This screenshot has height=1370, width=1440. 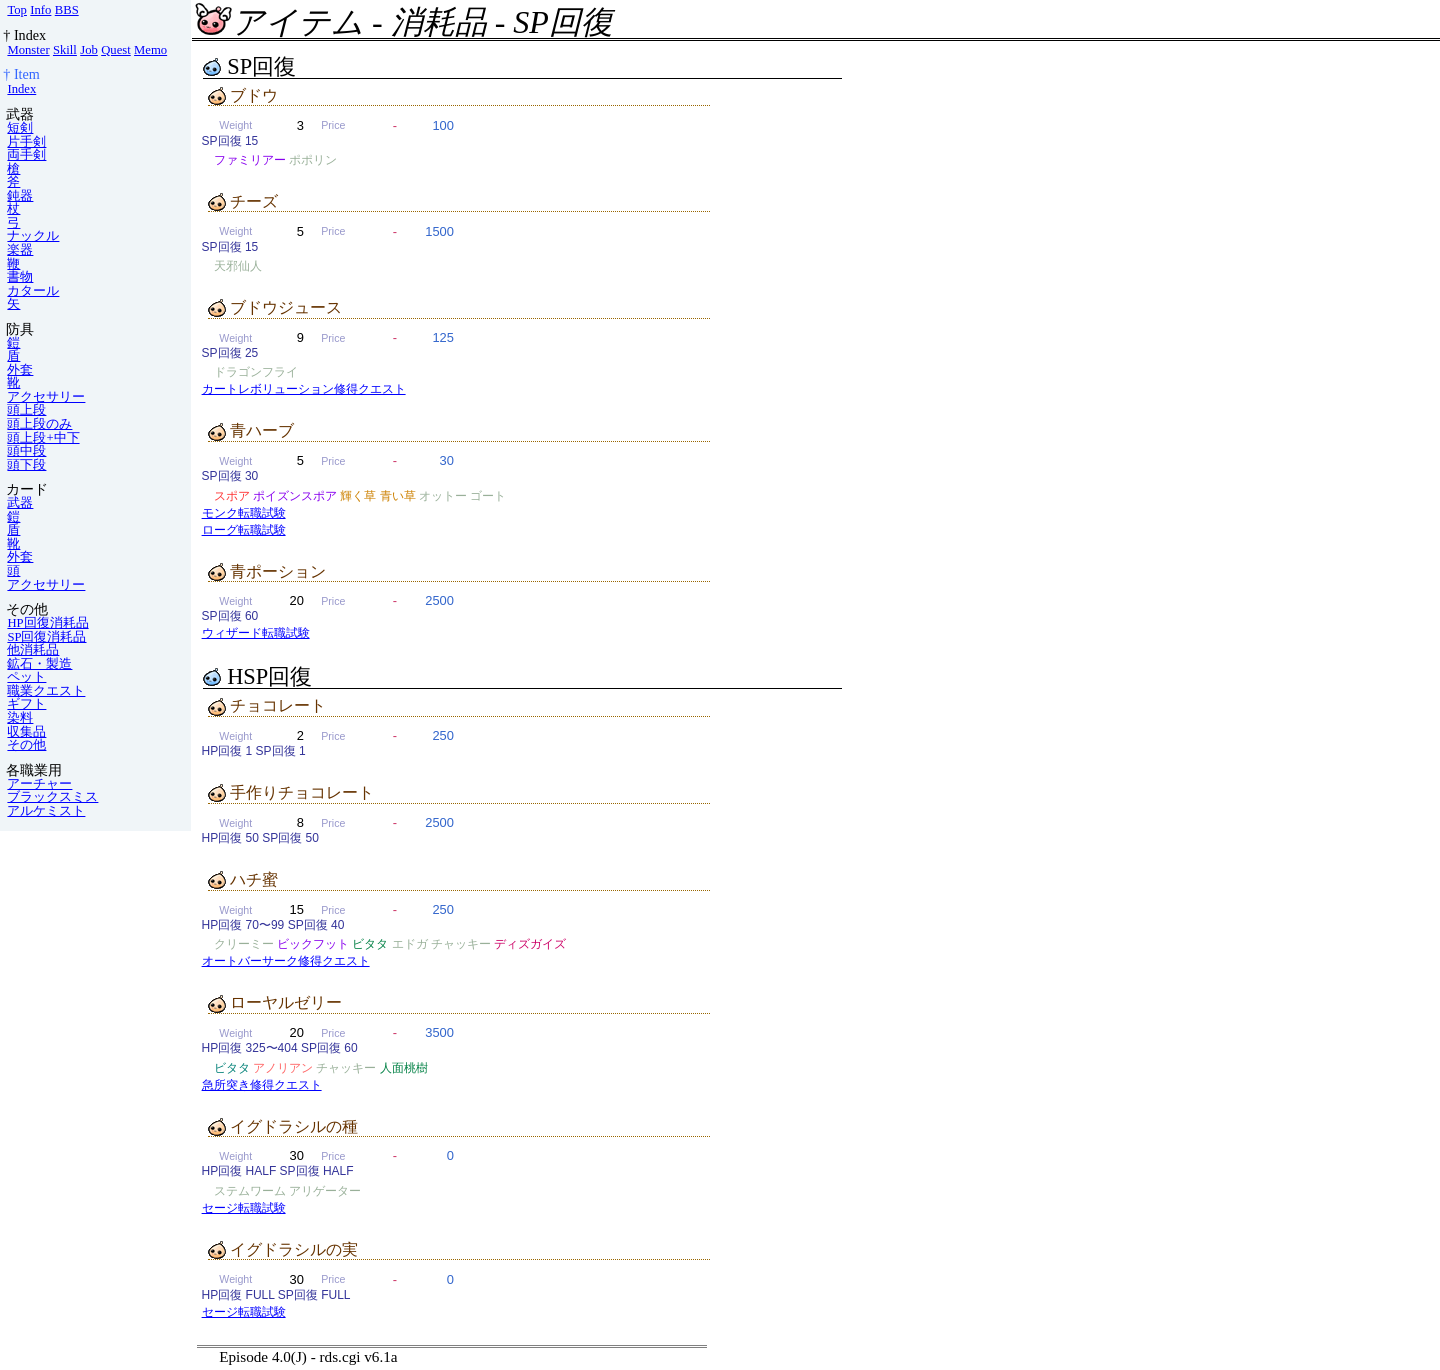 I want to click on 頭中段, so click(x=26, y=451).